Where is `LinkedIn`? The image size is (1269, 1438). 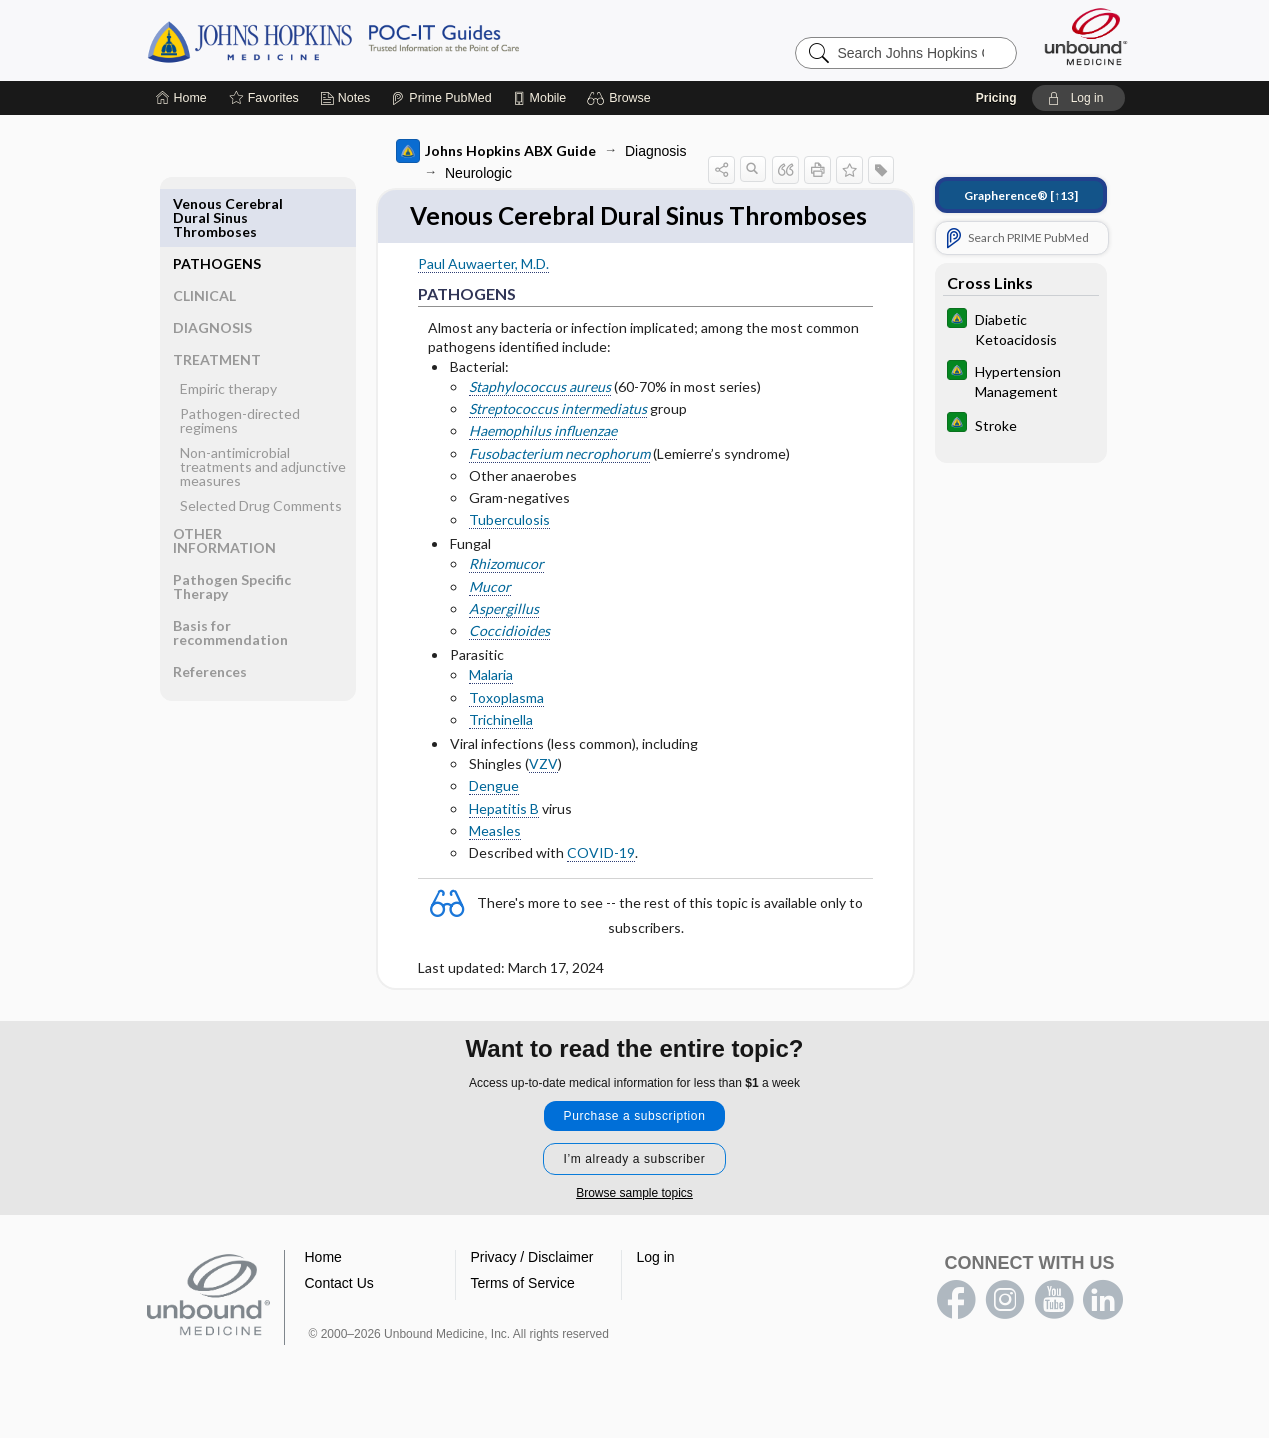 LinkedIn is located at coordinates (1103, 1328).